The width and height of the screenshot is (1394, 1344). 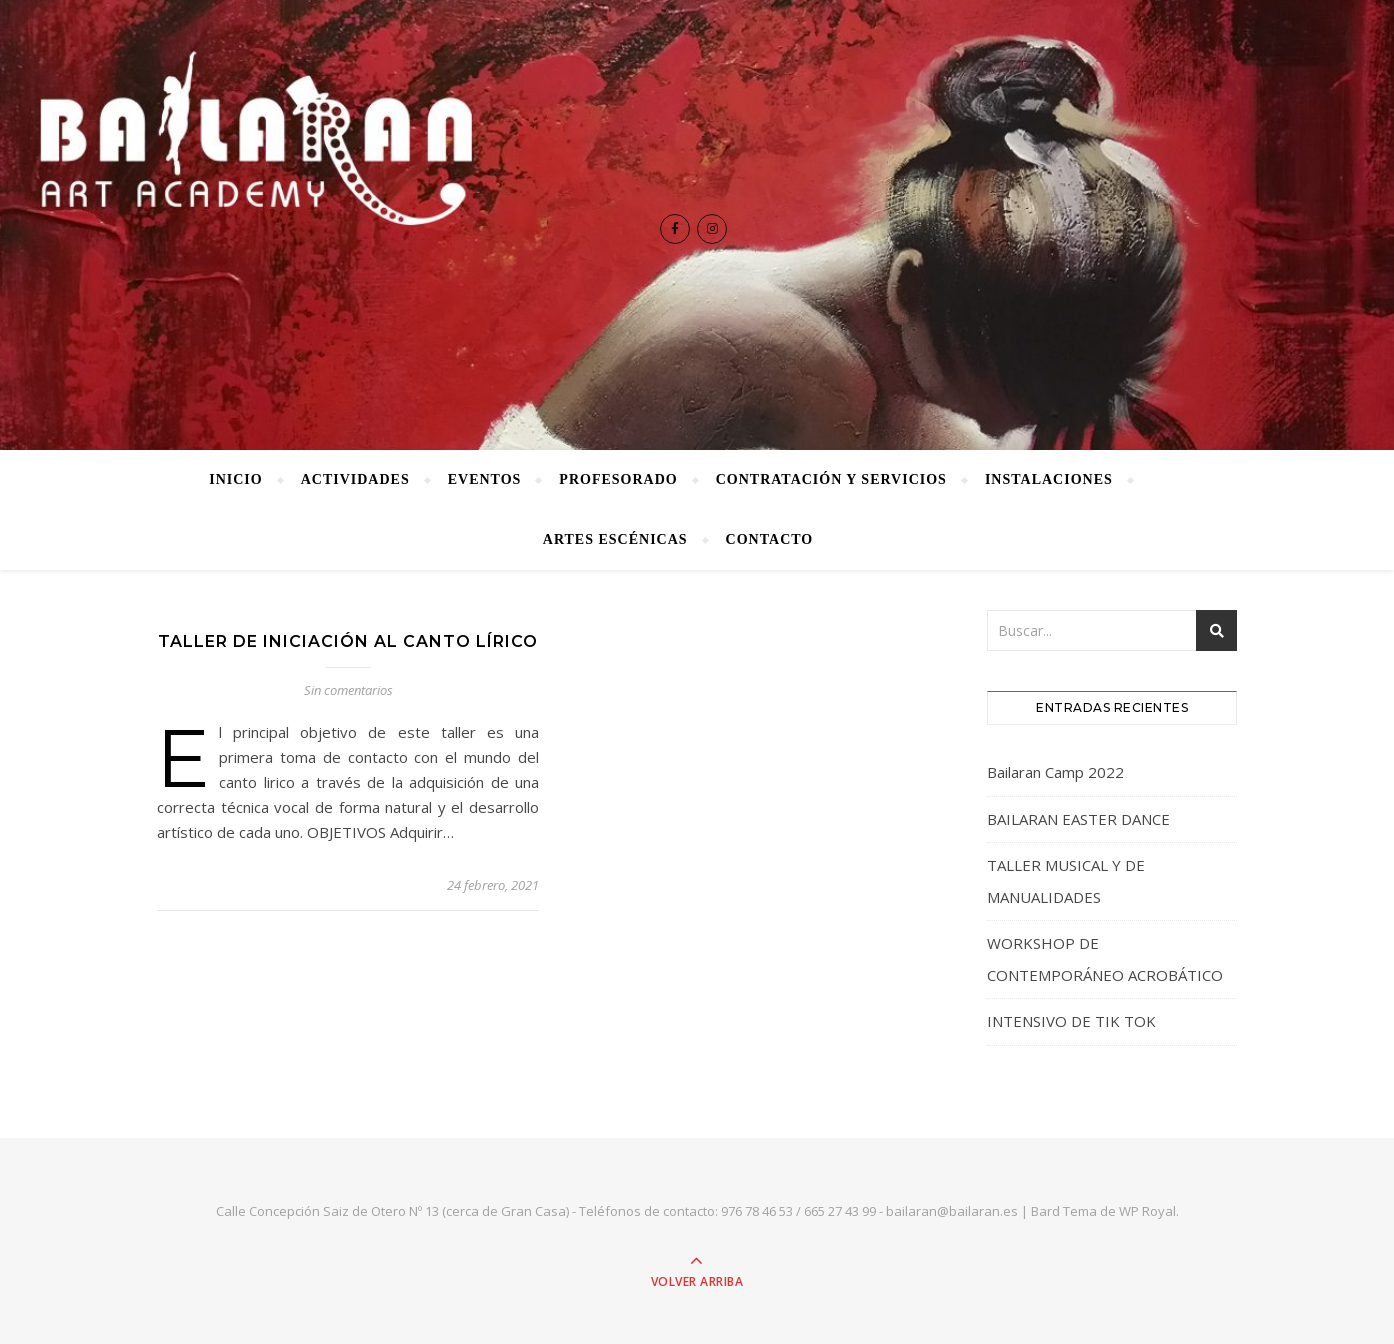 What do you see at coordinates (355, 479) in the screenshot?
I see `Actividades` at bounding box center [355, 479].